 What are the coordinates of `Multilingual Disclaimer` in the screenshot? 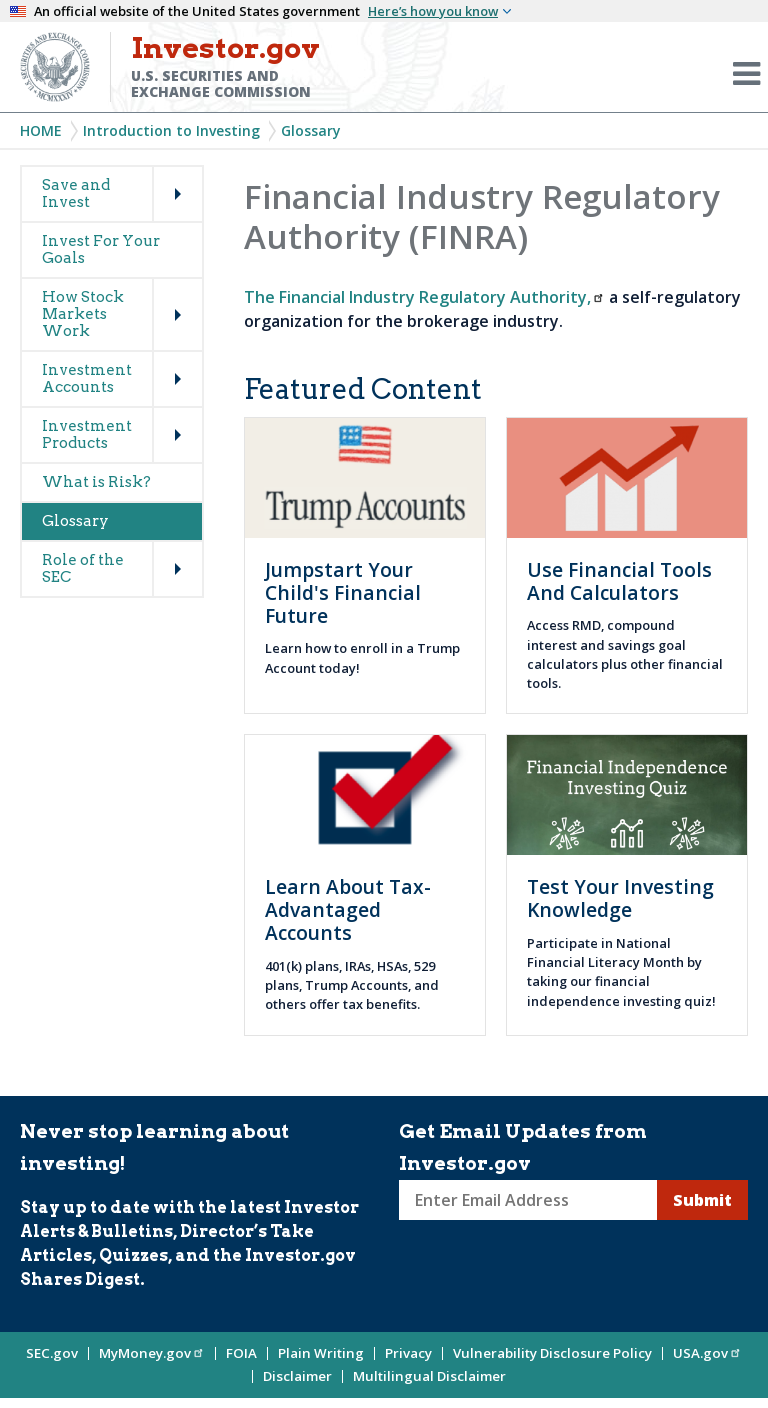 It's located at (429, 1376).